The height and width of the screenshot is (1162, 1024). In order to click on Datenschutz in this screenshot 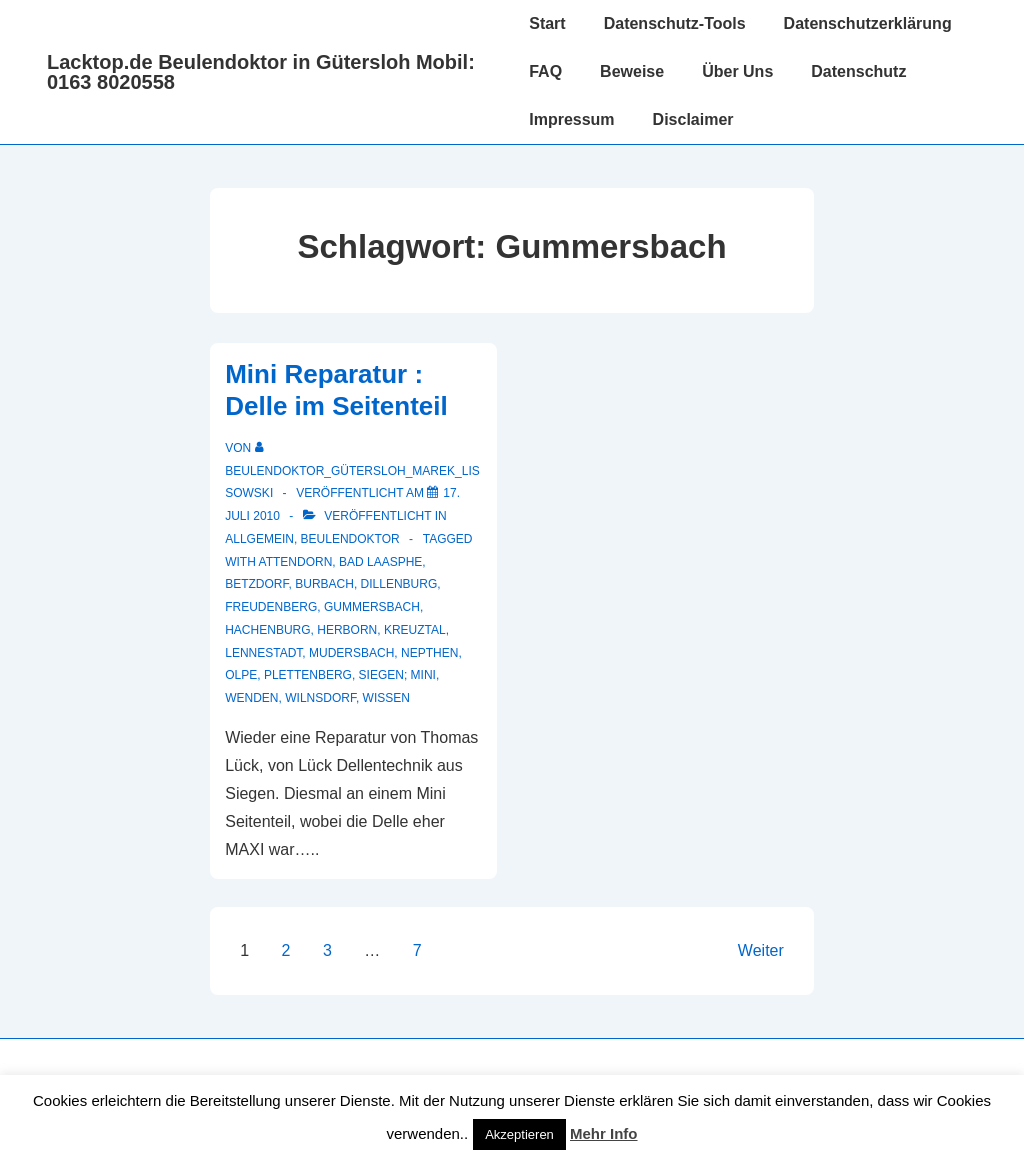, I will do `click(858, 71)`.